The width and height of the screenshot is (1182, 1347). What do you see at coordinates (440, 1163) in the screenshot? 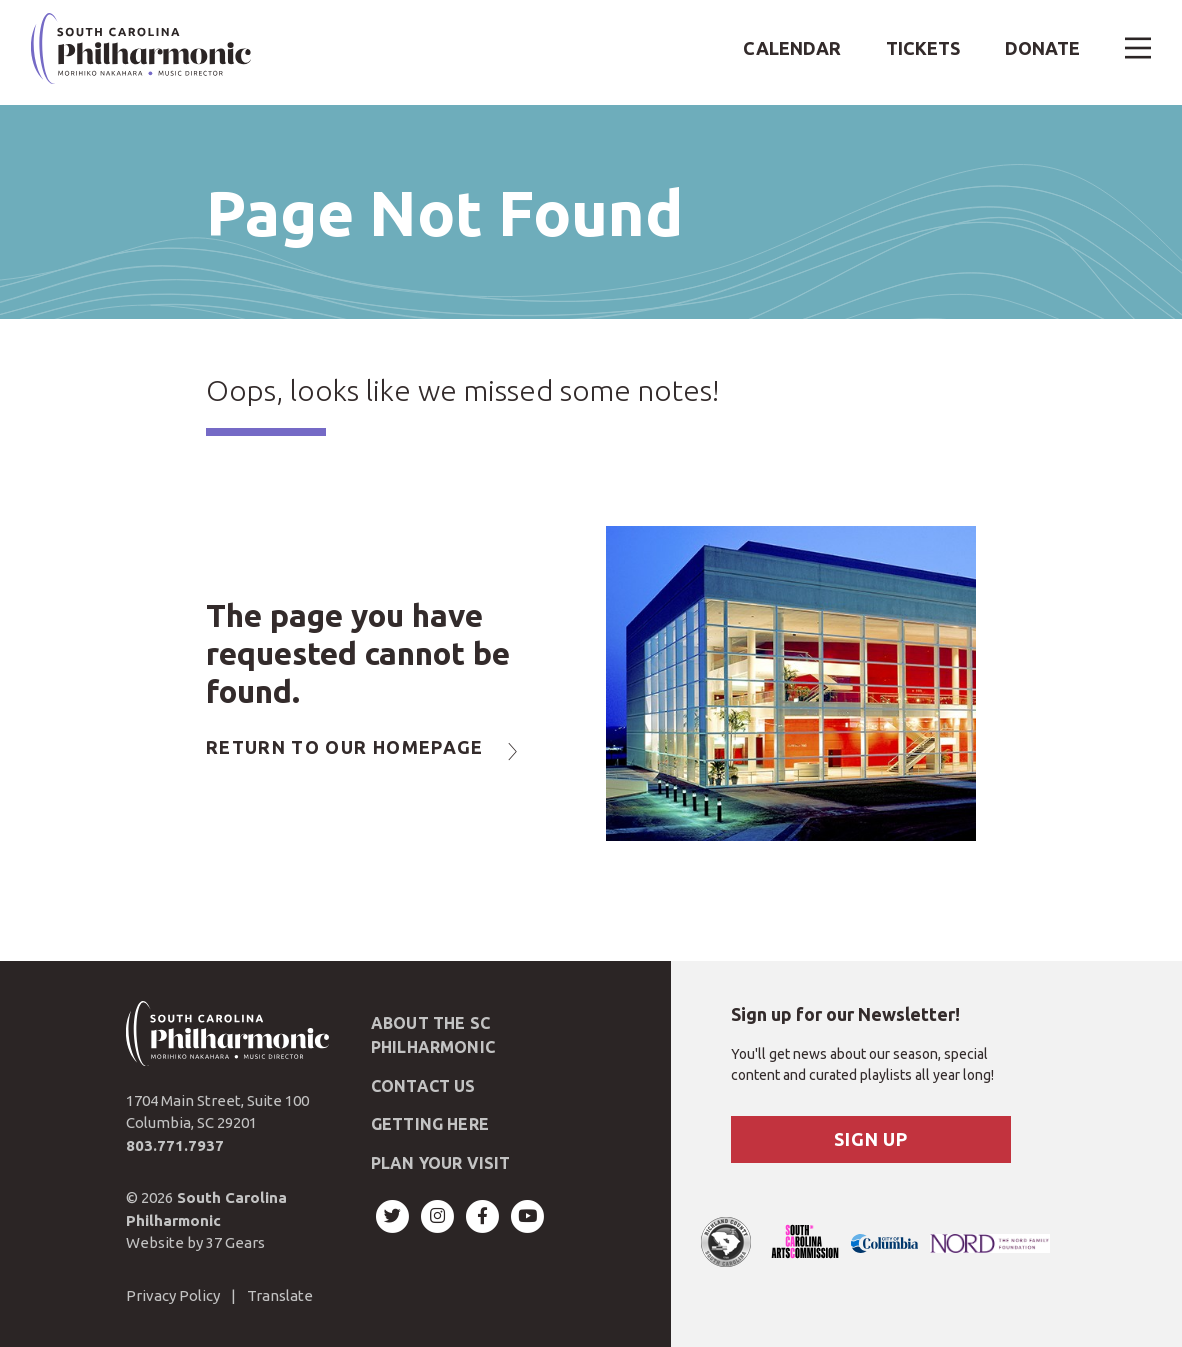
I see `Plan Your Visit` at bounding box center [440, 1163].